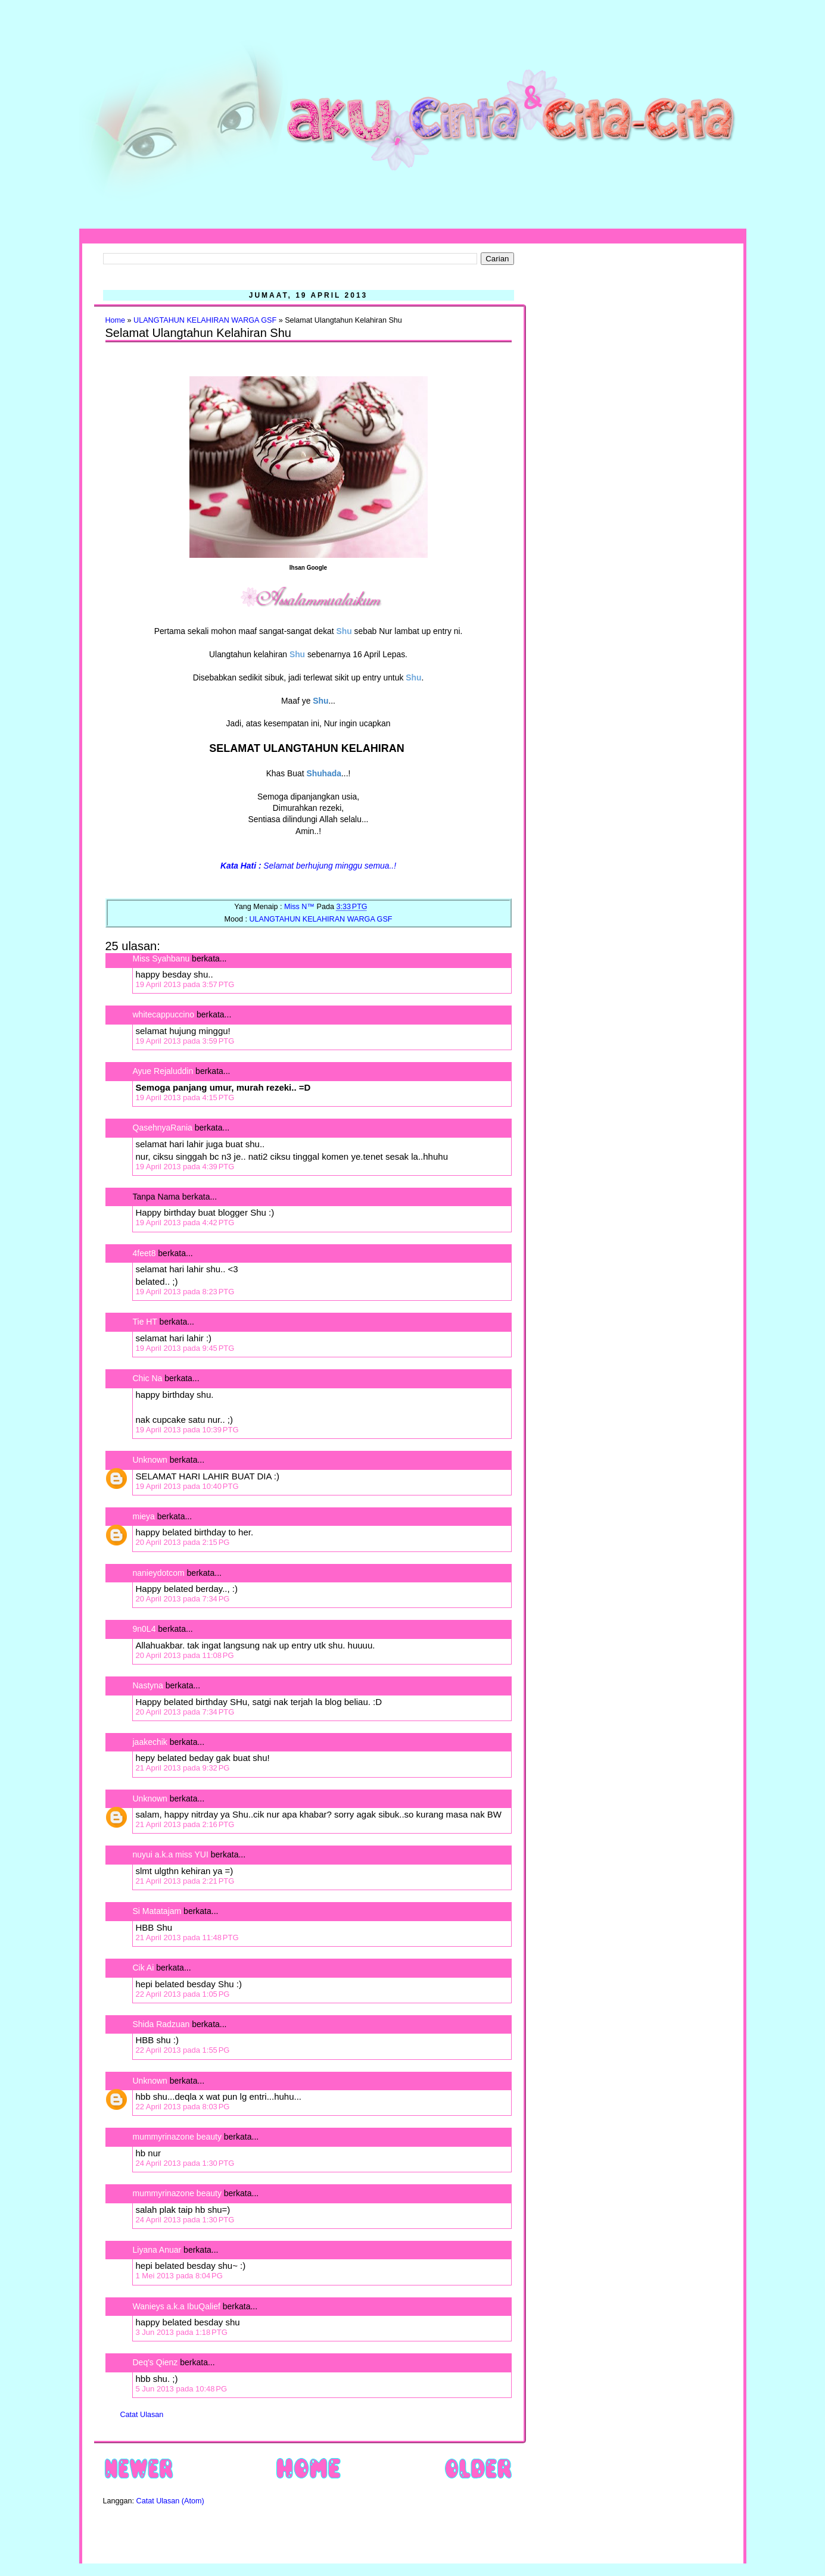  Describe the element at coordinates (185, 1097) in the screenshot. I see `19 April 2013 pada 4:15 PTG` at that location.